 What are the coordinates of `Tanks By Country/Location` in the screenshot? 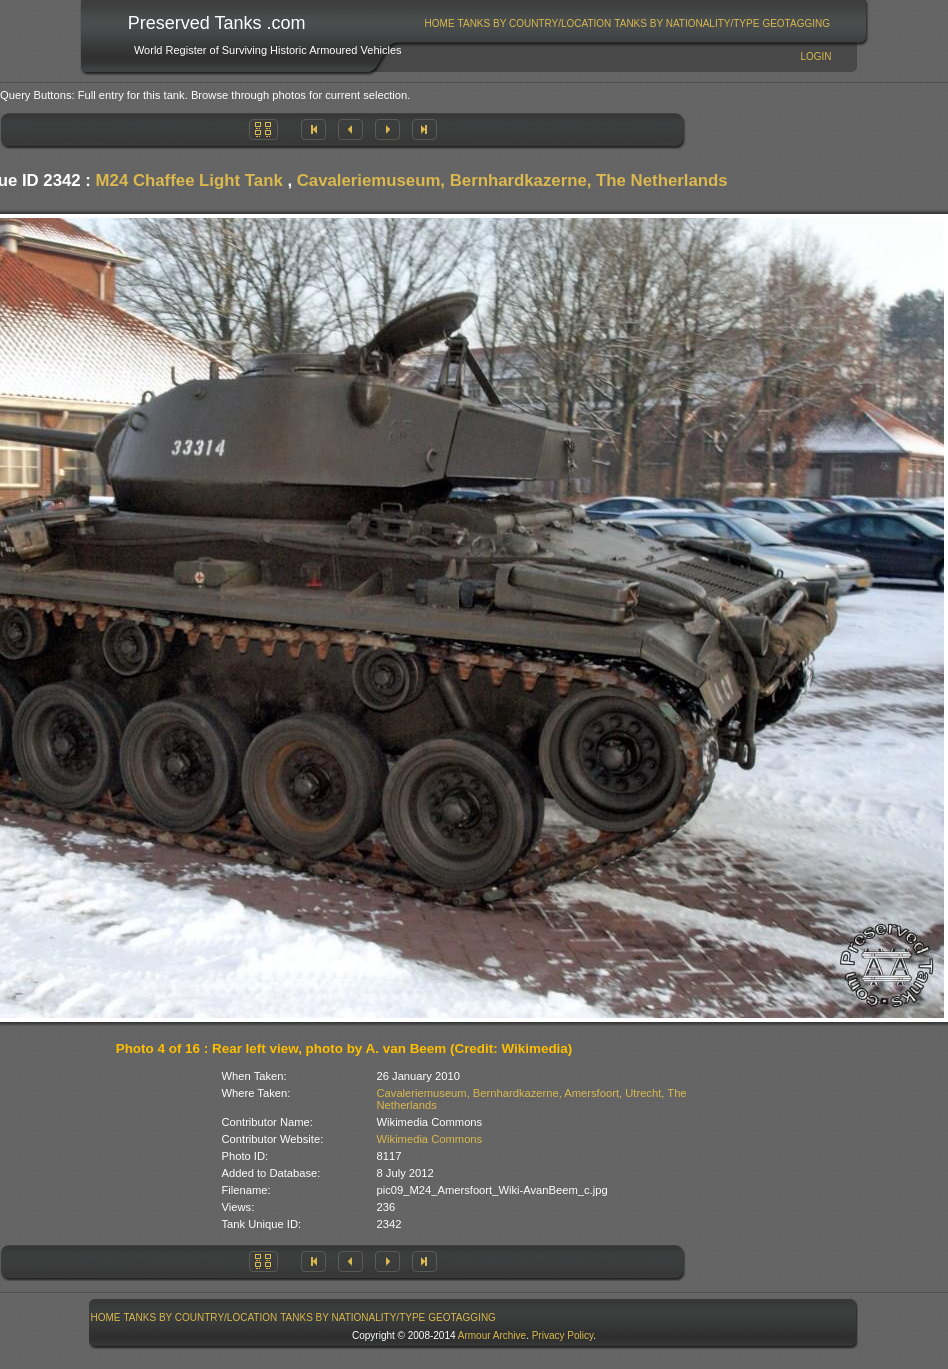 It's located at (535, 23).